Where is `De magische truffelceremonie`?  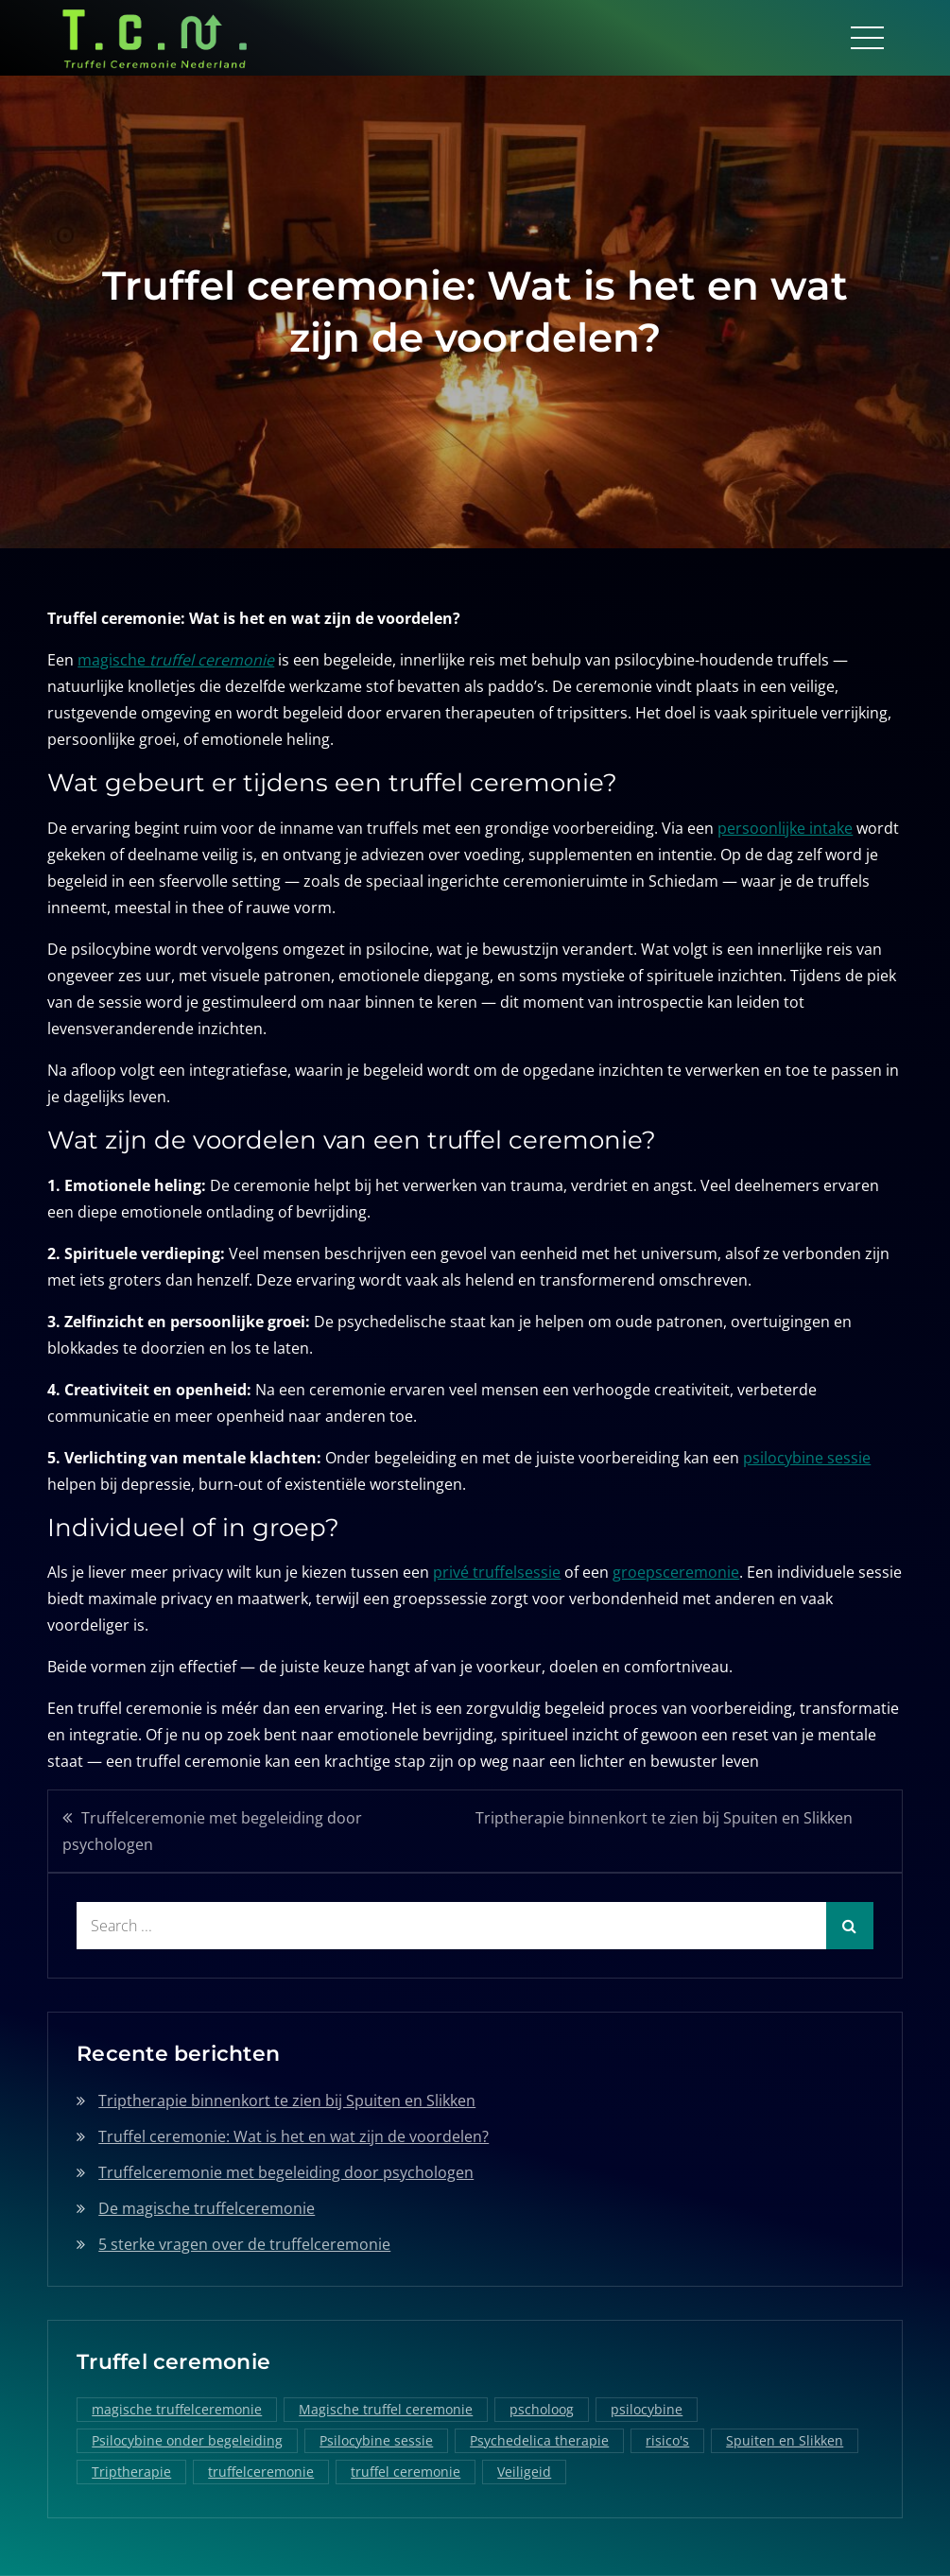 De magische truffelceremonie is located at coordinates (206, 2208).